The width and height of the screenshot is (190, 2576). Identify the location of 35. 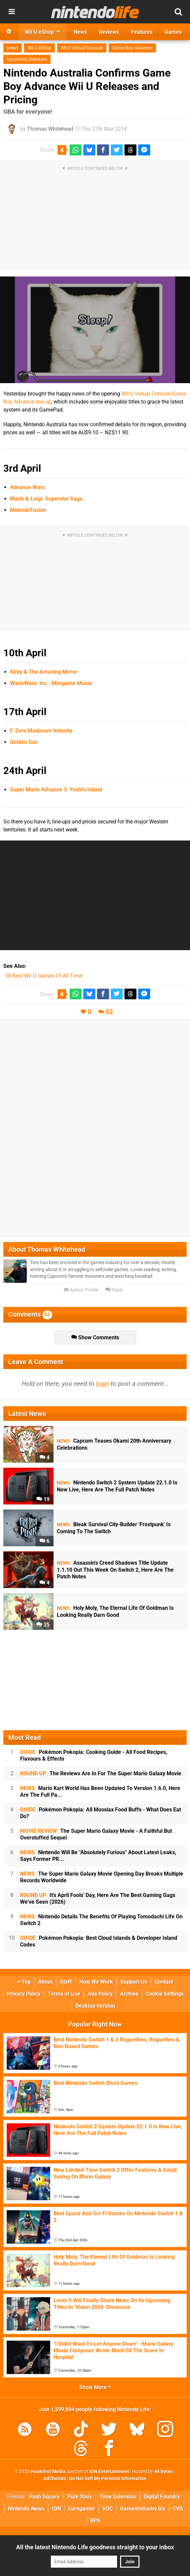
(43, 1624).